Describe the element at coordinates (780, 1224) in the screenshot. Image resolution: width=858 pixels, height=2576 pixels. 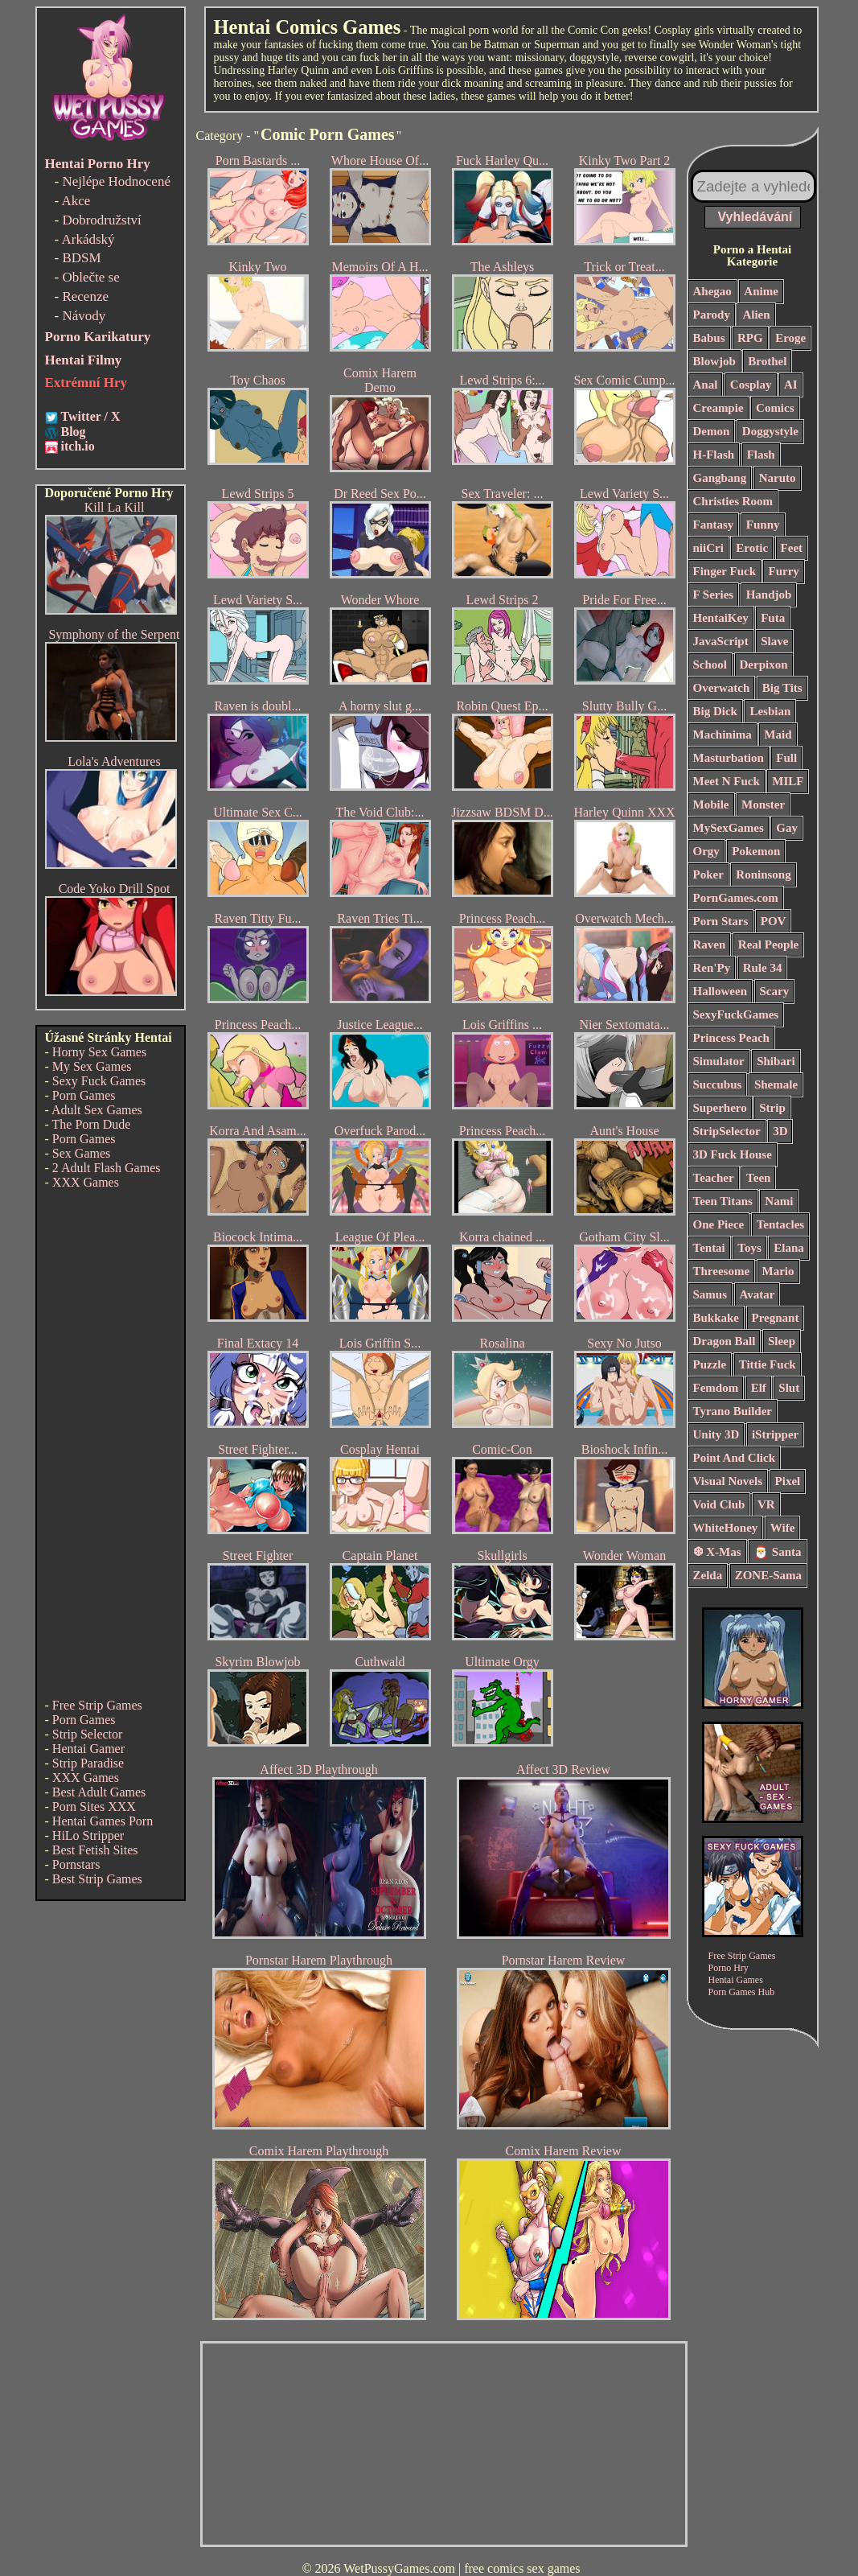
I see `Tentacles` at that location.